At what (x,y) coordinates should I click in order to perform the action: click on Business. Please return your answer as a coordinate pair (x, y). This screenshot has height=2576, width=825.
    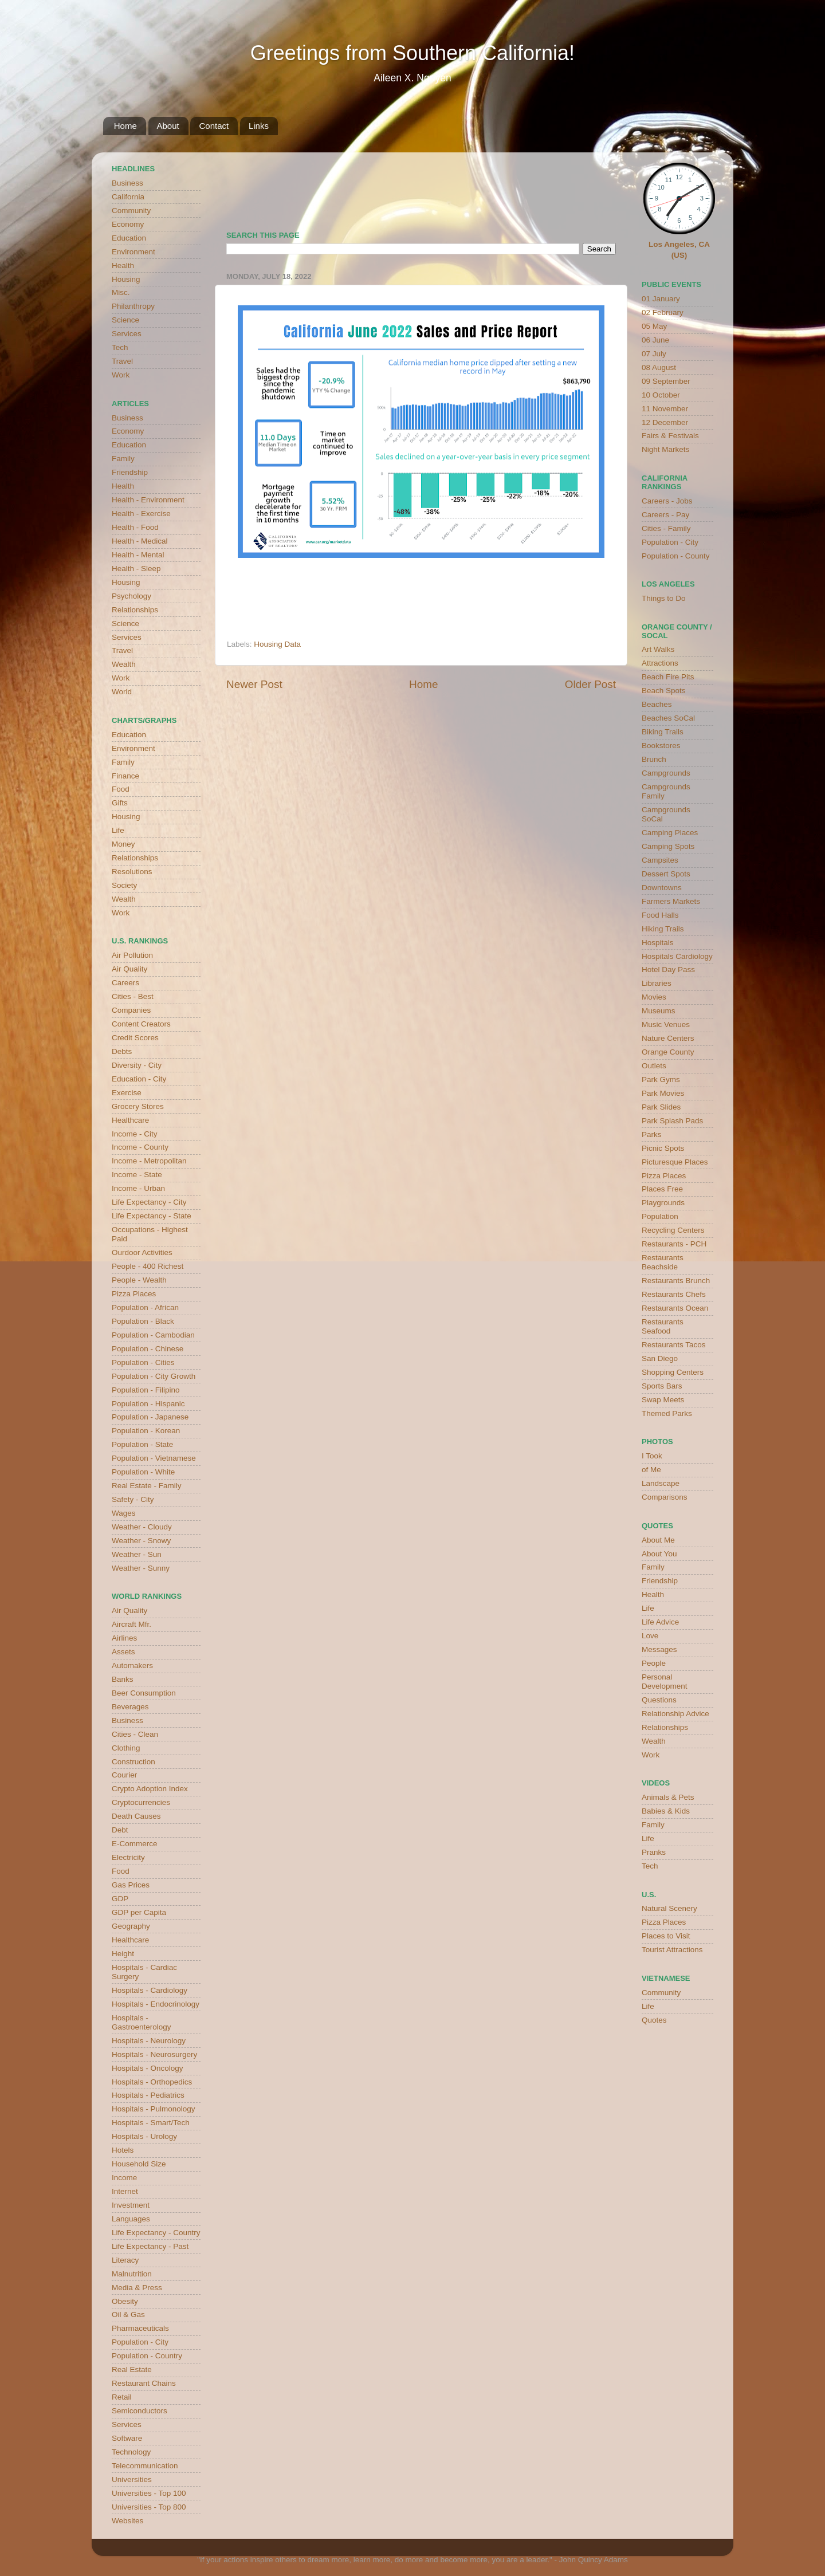
    Looking at the image, I should click on (127, 183).